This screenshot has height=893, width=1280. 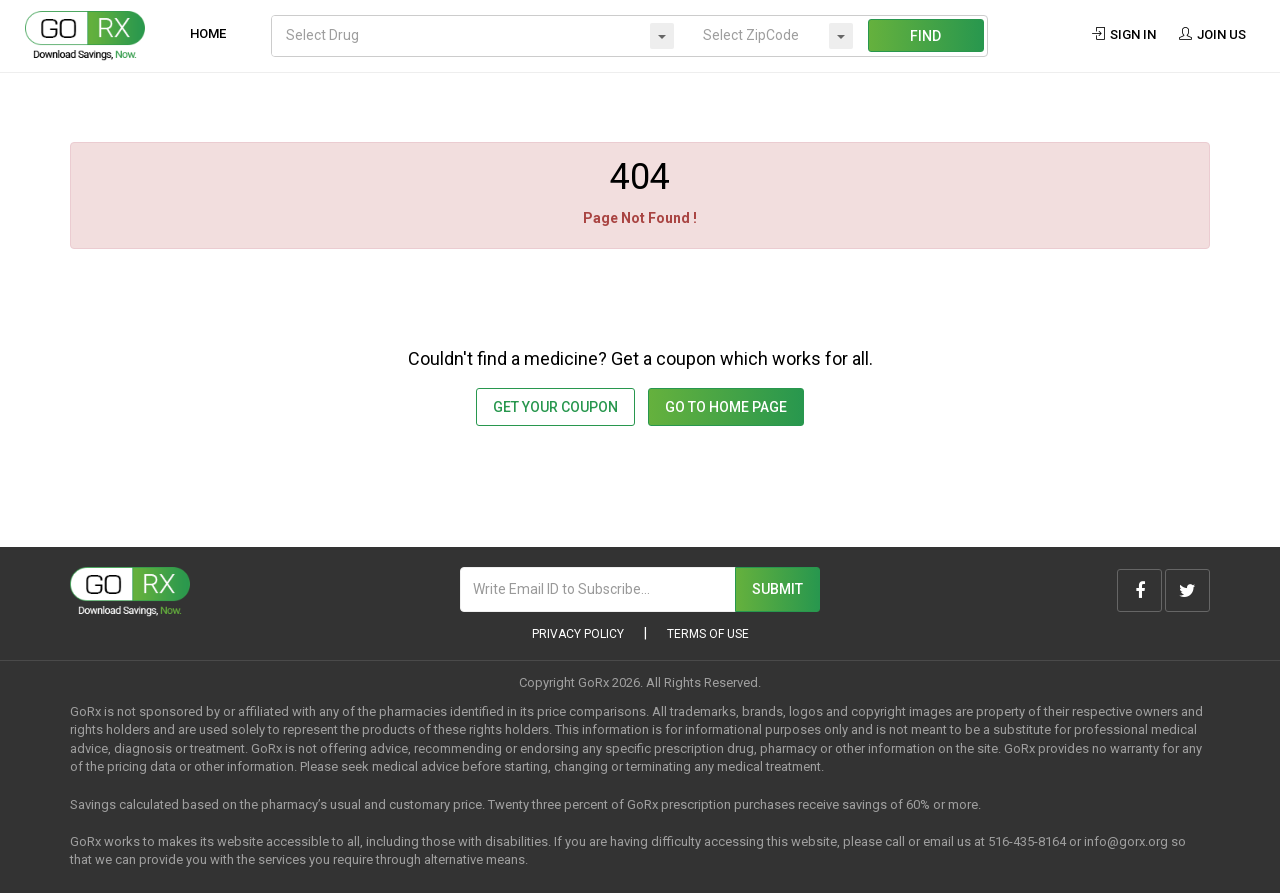 What do you see at coordinates (578, 634) in the screenshot?
I see `Privacy Policy` at bounding box center [578, 634].